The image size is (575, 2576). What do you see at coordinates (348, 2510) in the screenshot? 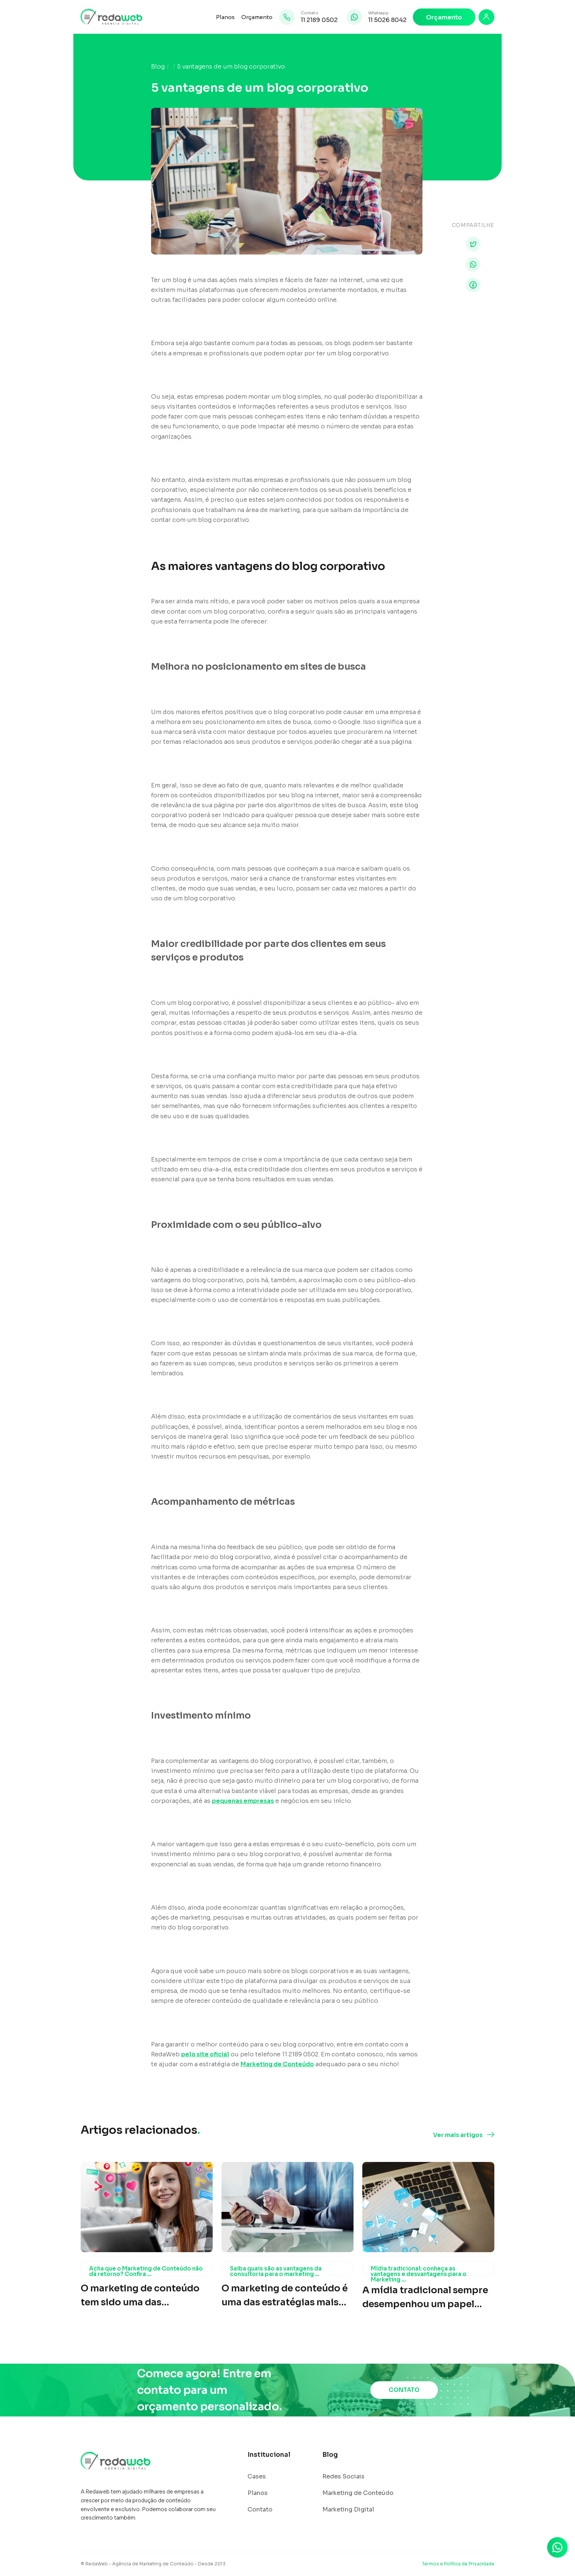
I see `Marketing Digital` at bounding box center [348, 2510].